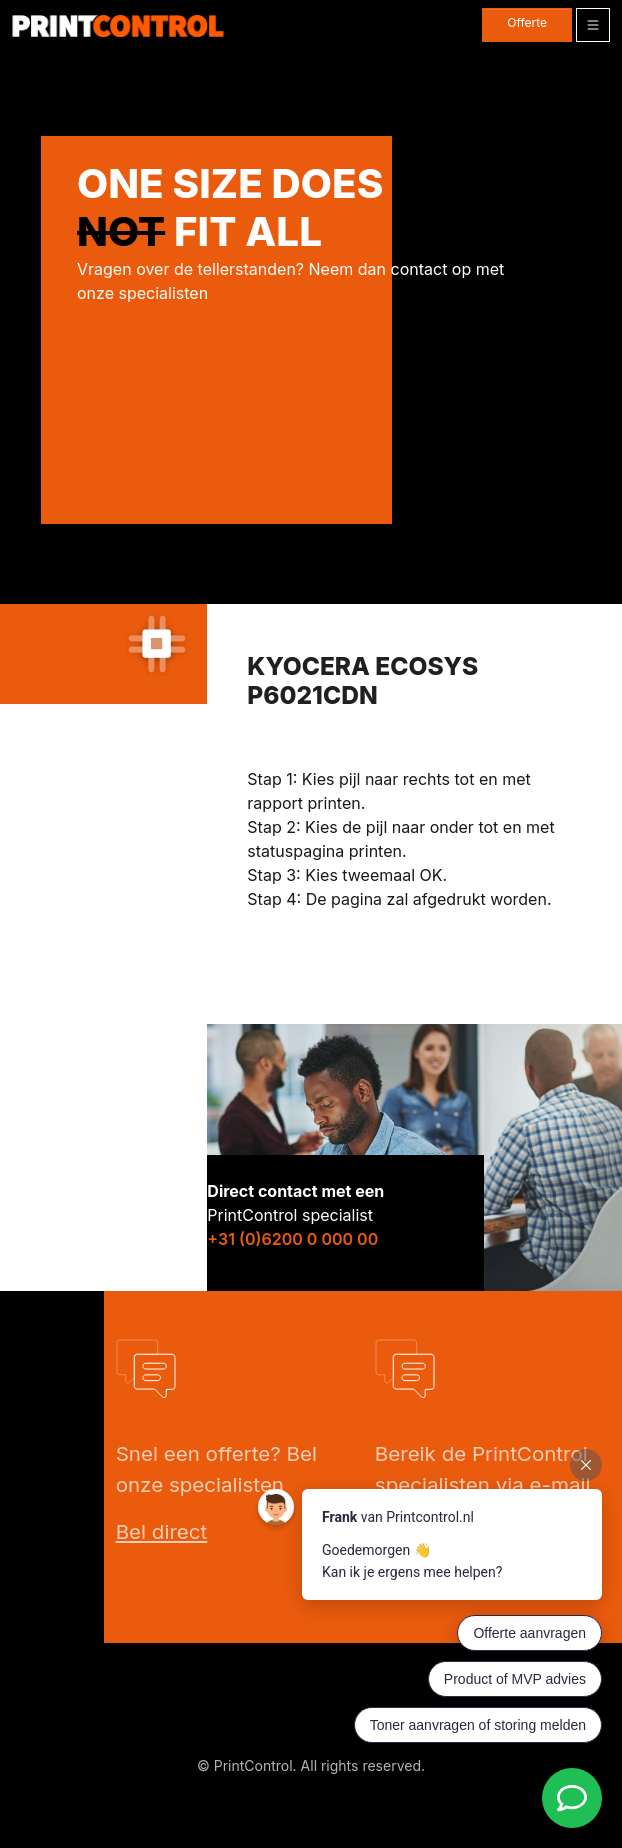 Image resolution: width=622 pixels, height=1848 pixels. Describe the element at coordinates (593, 25) in the screenshot. I see `[Toggle navigation]` at that location.